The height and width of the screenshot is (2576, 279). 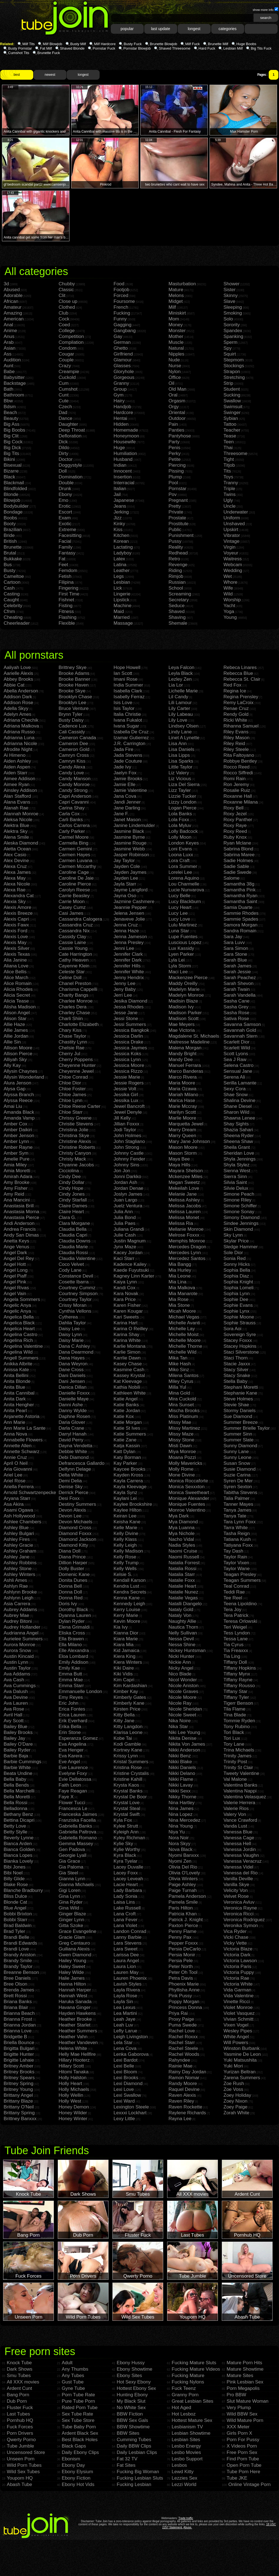 What do you see at coordinates (175, 447) in the screenshot?
I see `Penis` at bounding box center [175, 447].